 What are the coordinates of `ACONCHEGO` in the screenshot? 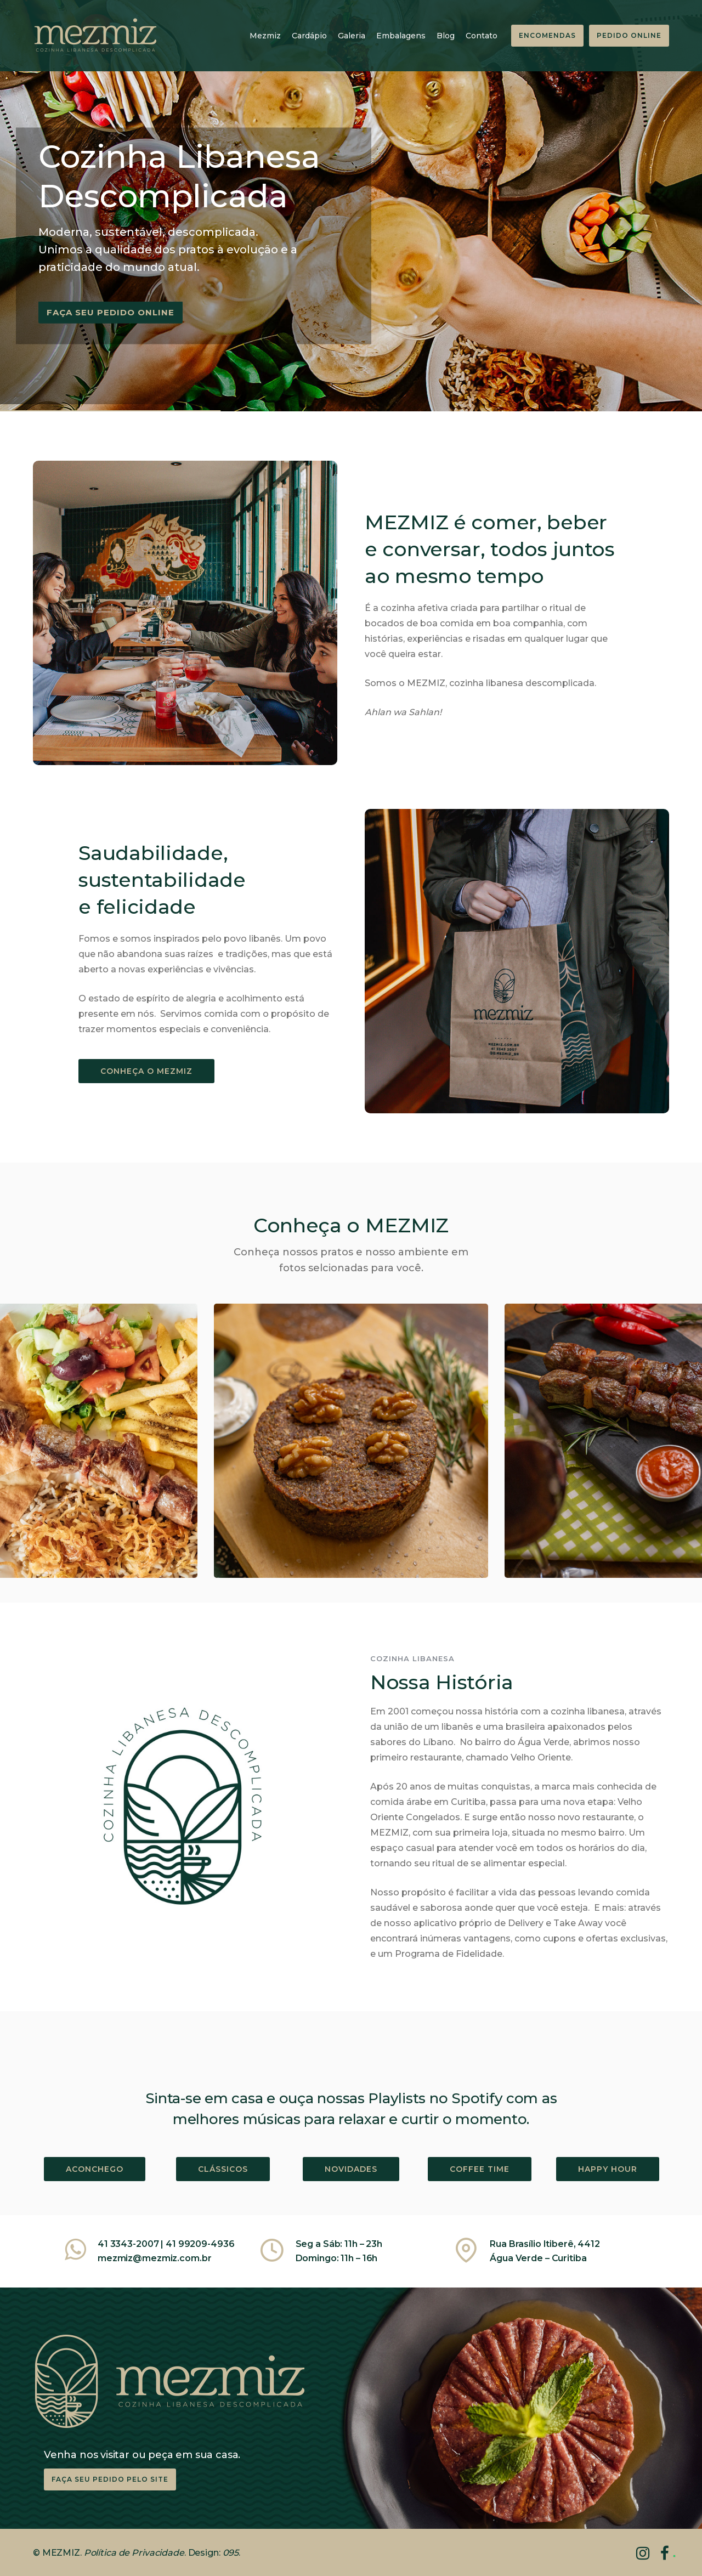 It's located at (94, 2169).